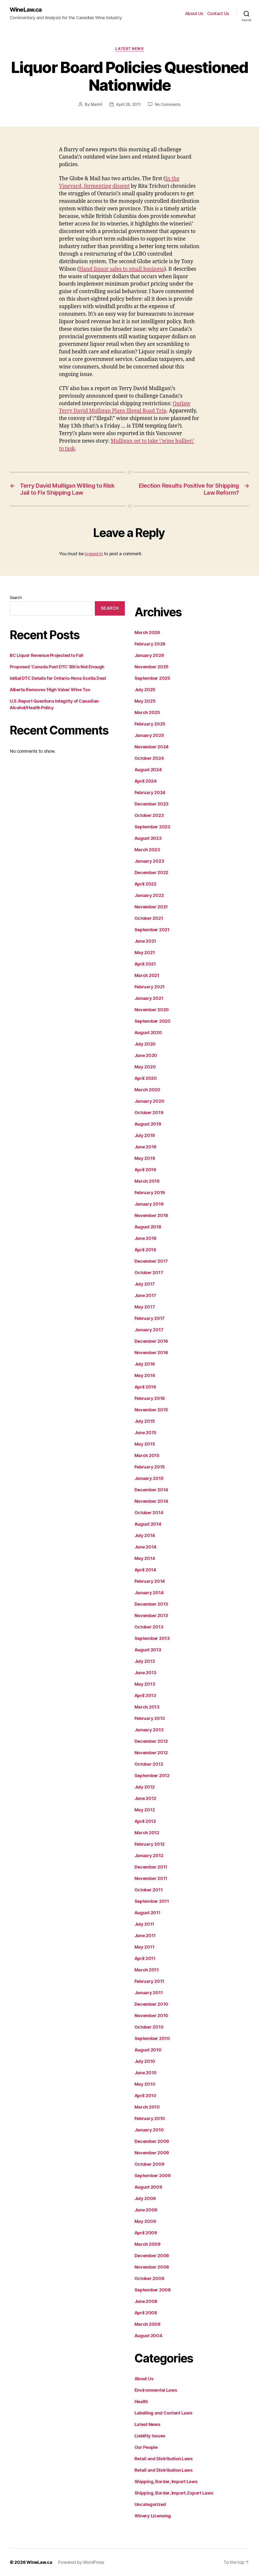 The height and width of the screenshot is (2576, 259). I want to click on September 2021, so click(152, 929).